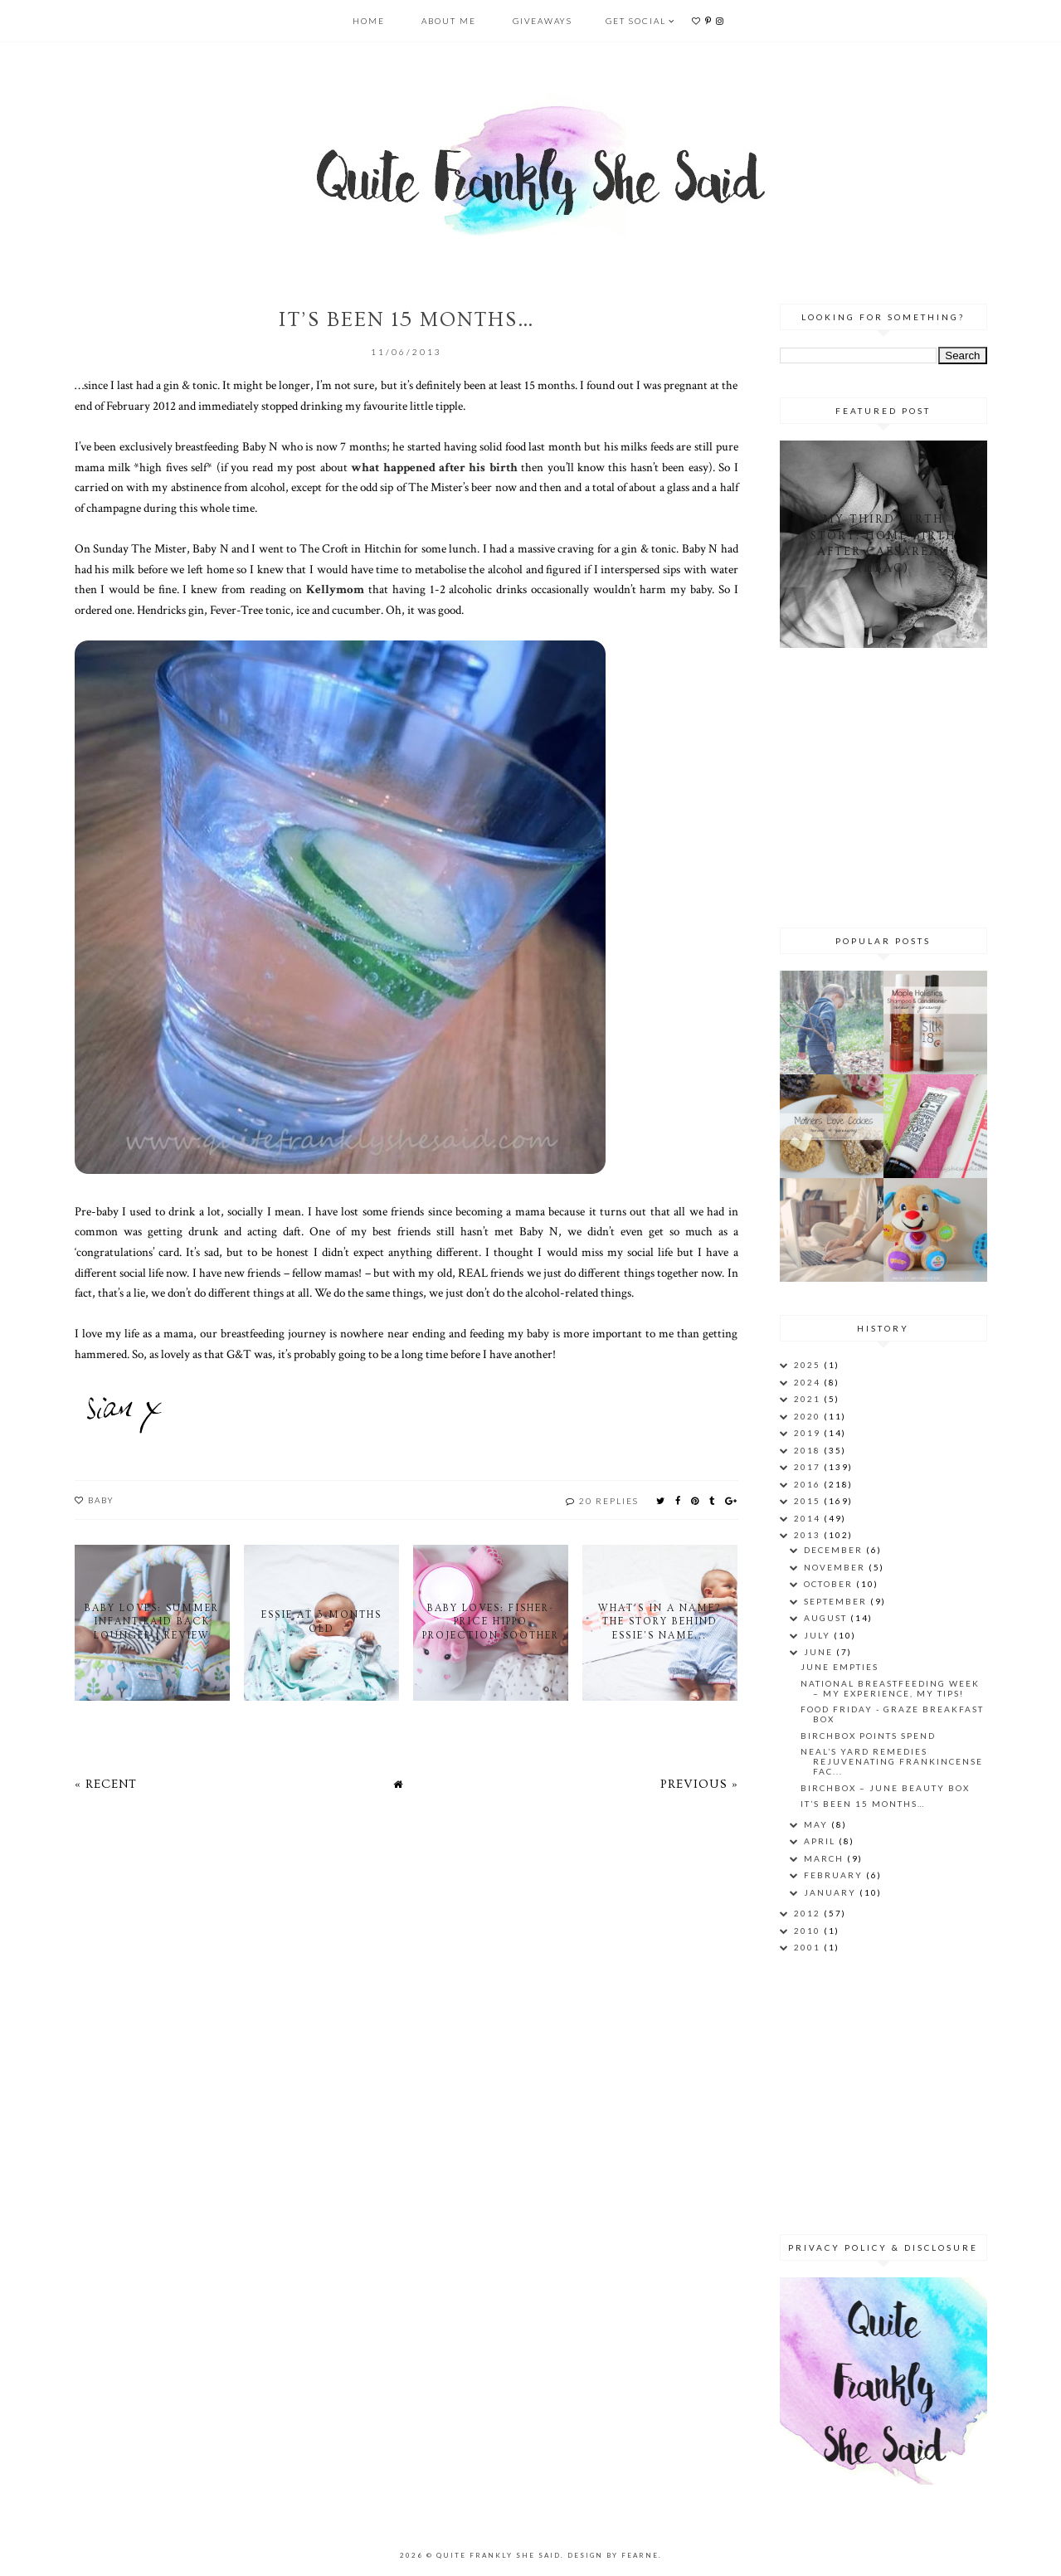 This screenshot has width=1061, height=2576. Describe the element at coordinates (809, 1931) in the screenshot. I see `2010` at that location.